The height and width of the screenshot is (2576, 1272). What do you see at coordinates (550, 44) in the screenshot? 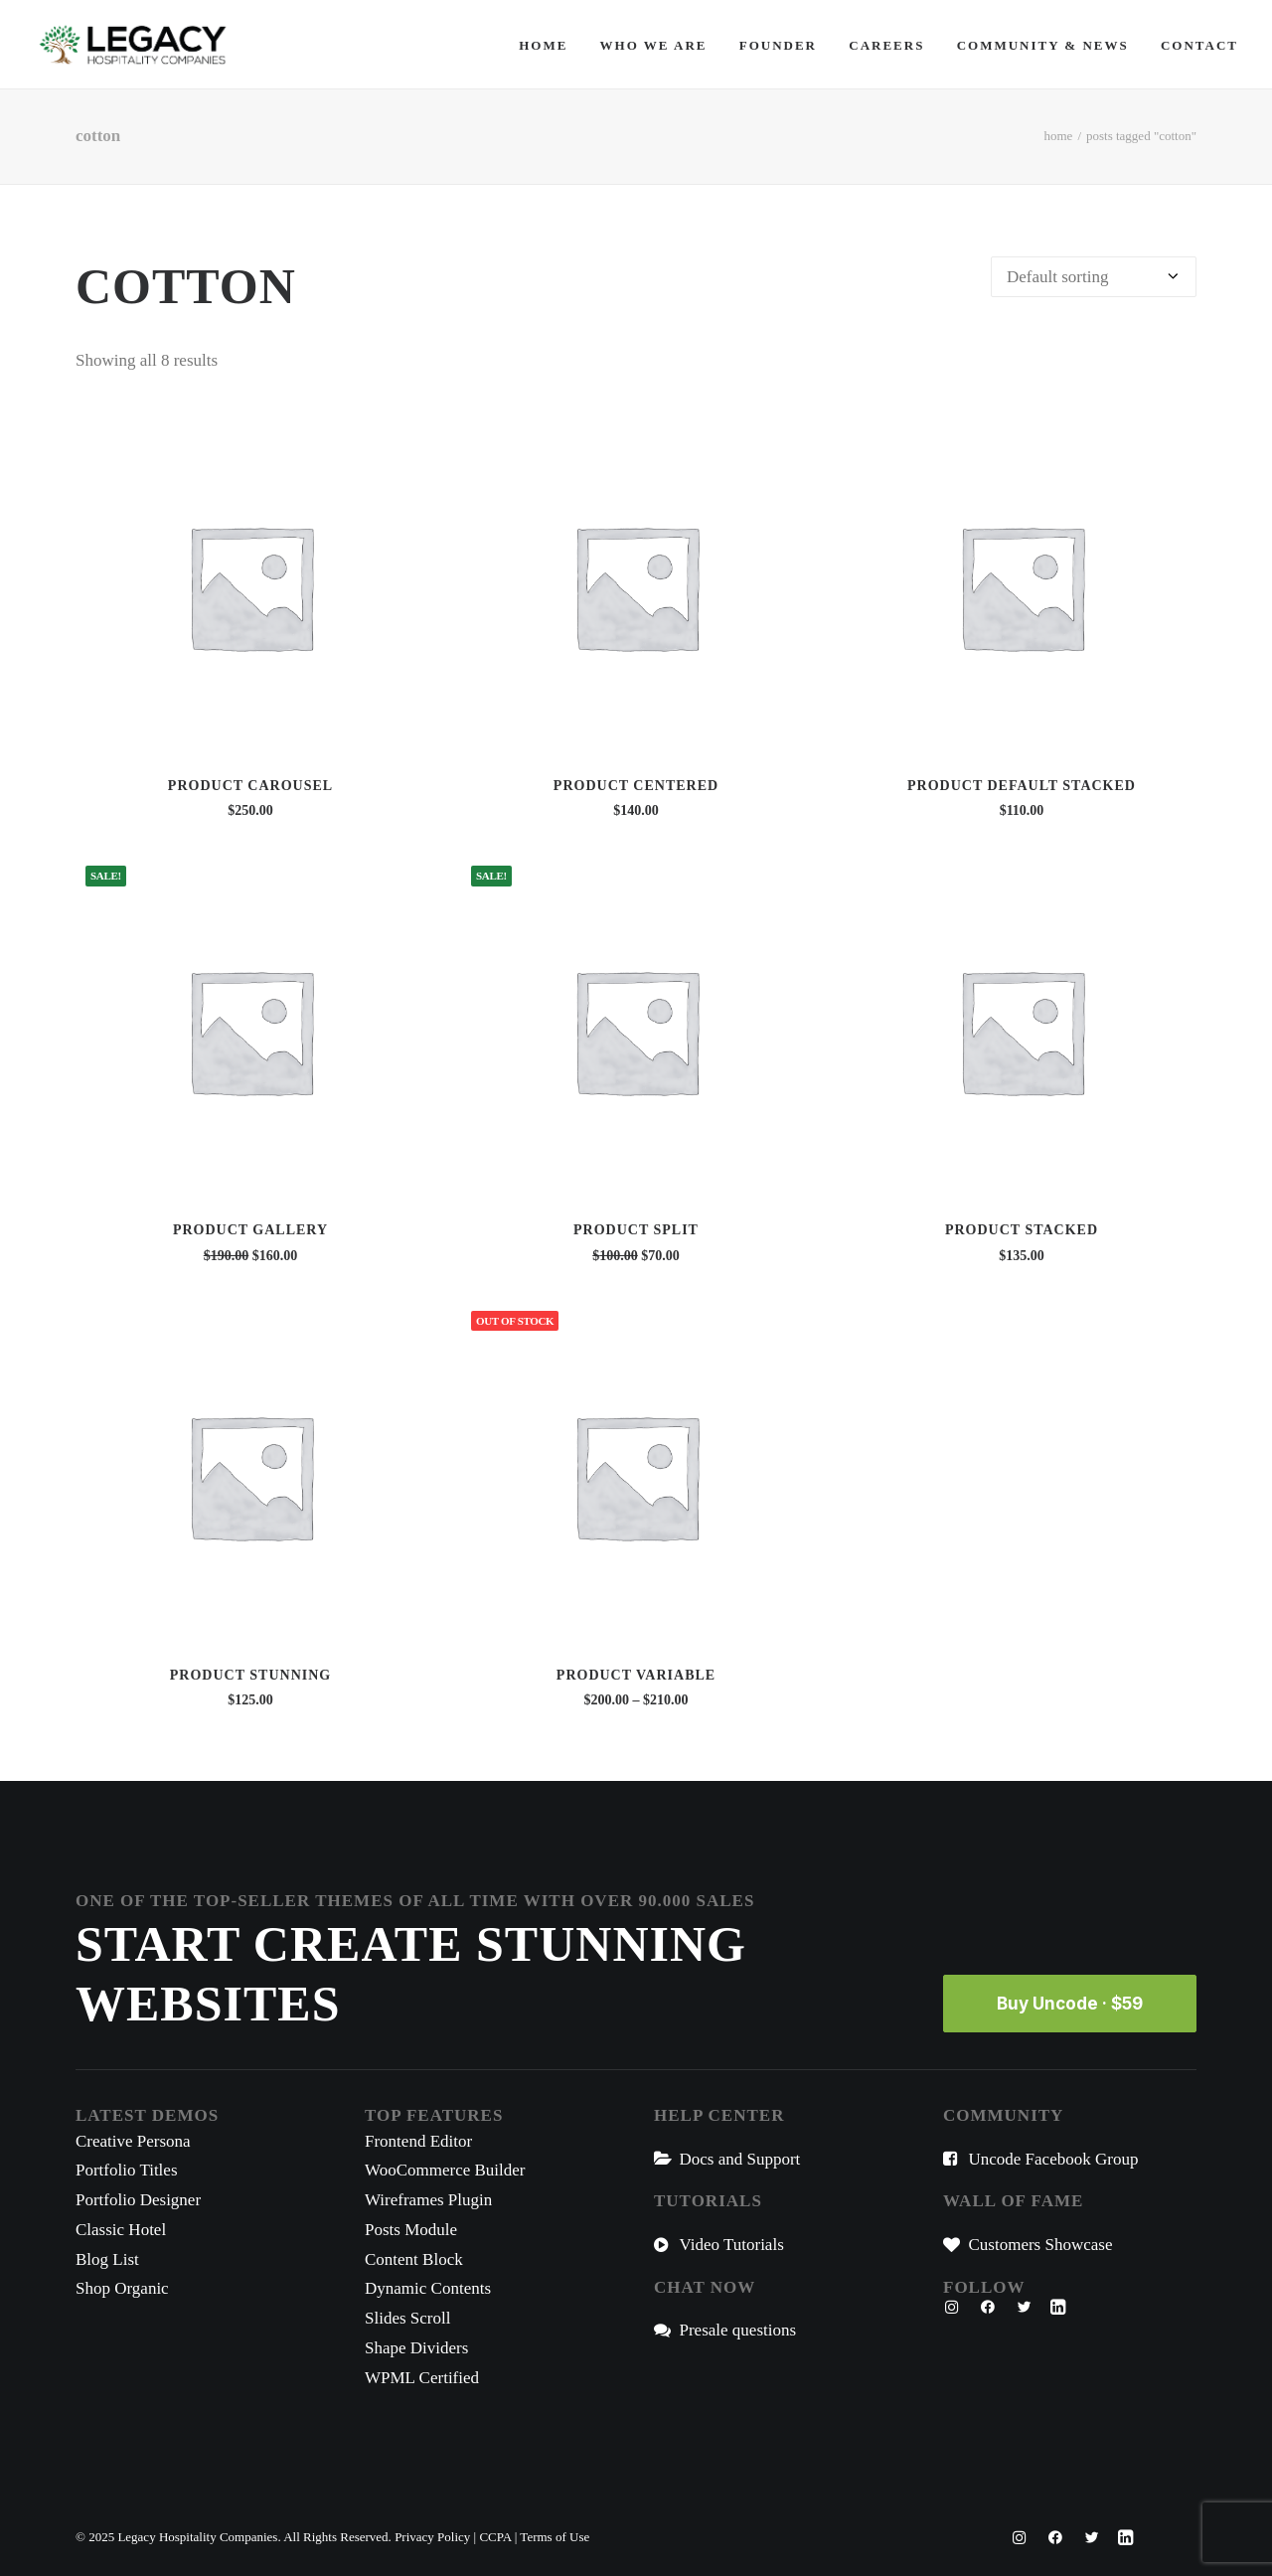
I see `[menuitem]` at bounding box center [550, 44].